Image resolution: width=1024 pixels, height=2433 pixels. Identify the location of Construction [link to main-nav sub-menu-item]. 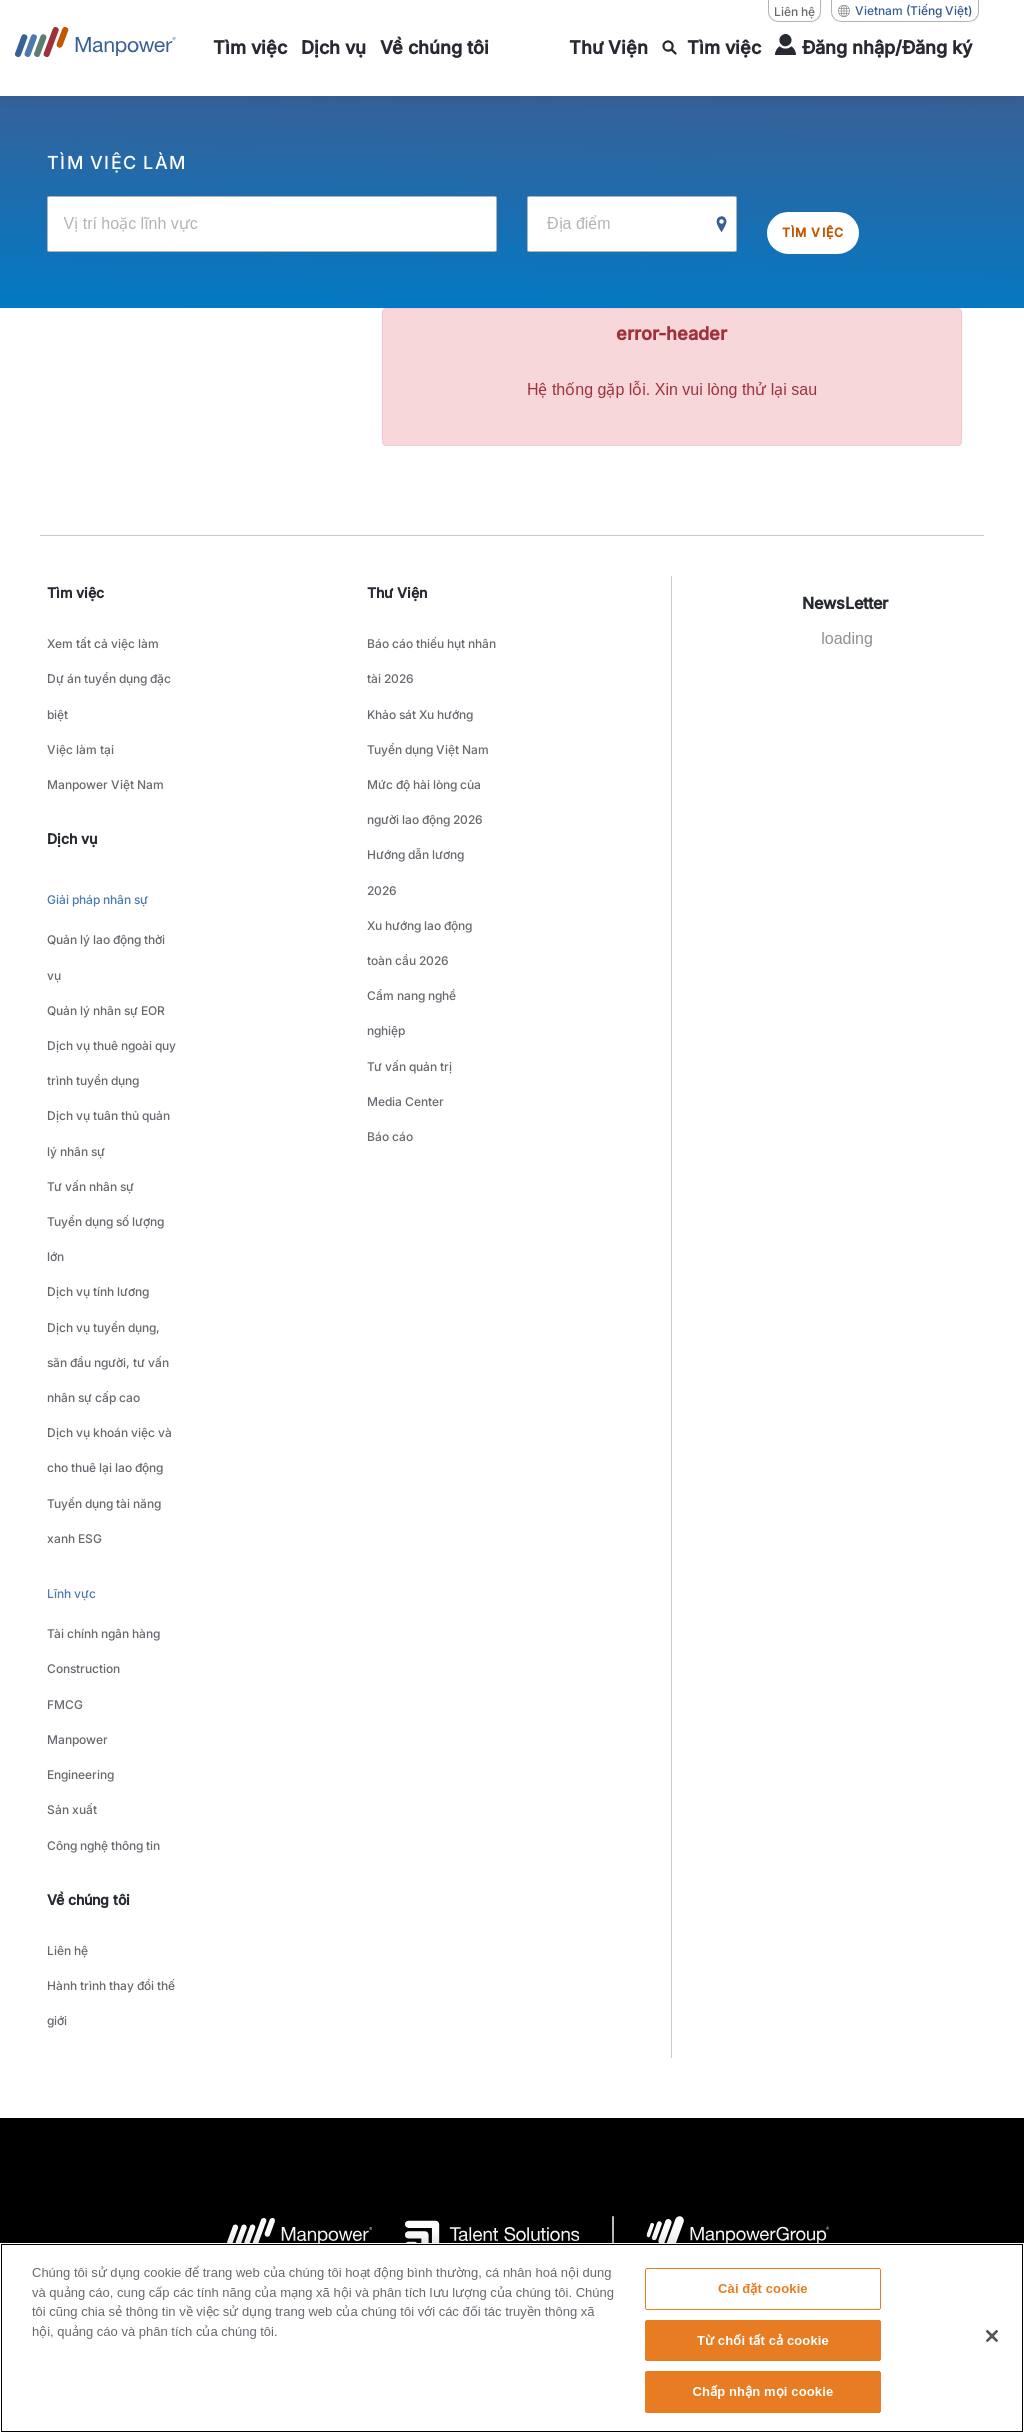
(83, 1396).